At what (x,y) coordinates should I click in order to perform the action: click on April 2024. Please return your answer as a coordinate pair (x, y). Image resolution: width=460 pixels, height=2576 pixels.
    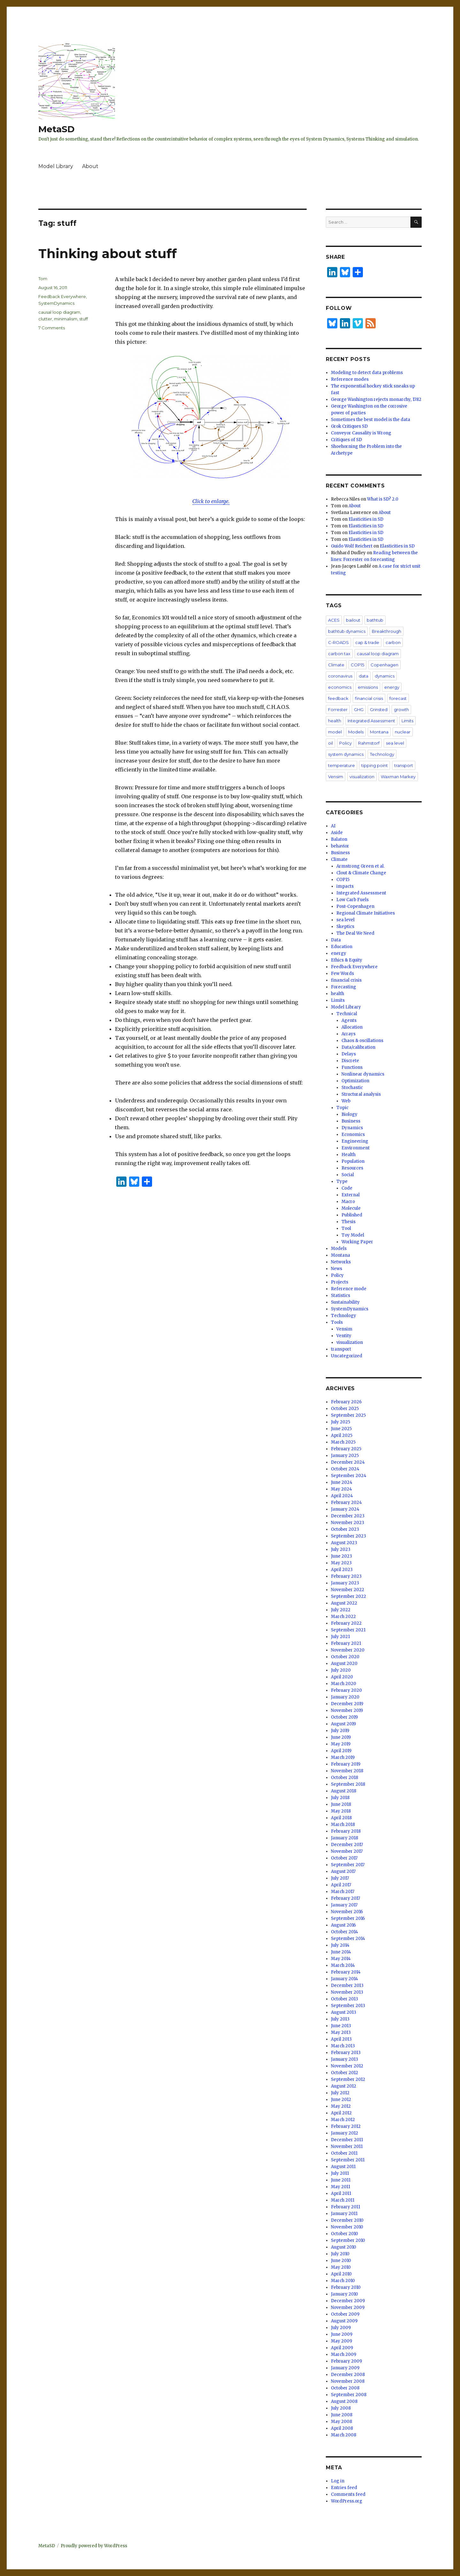
    Looking at the image, I should click on (342, 1496).